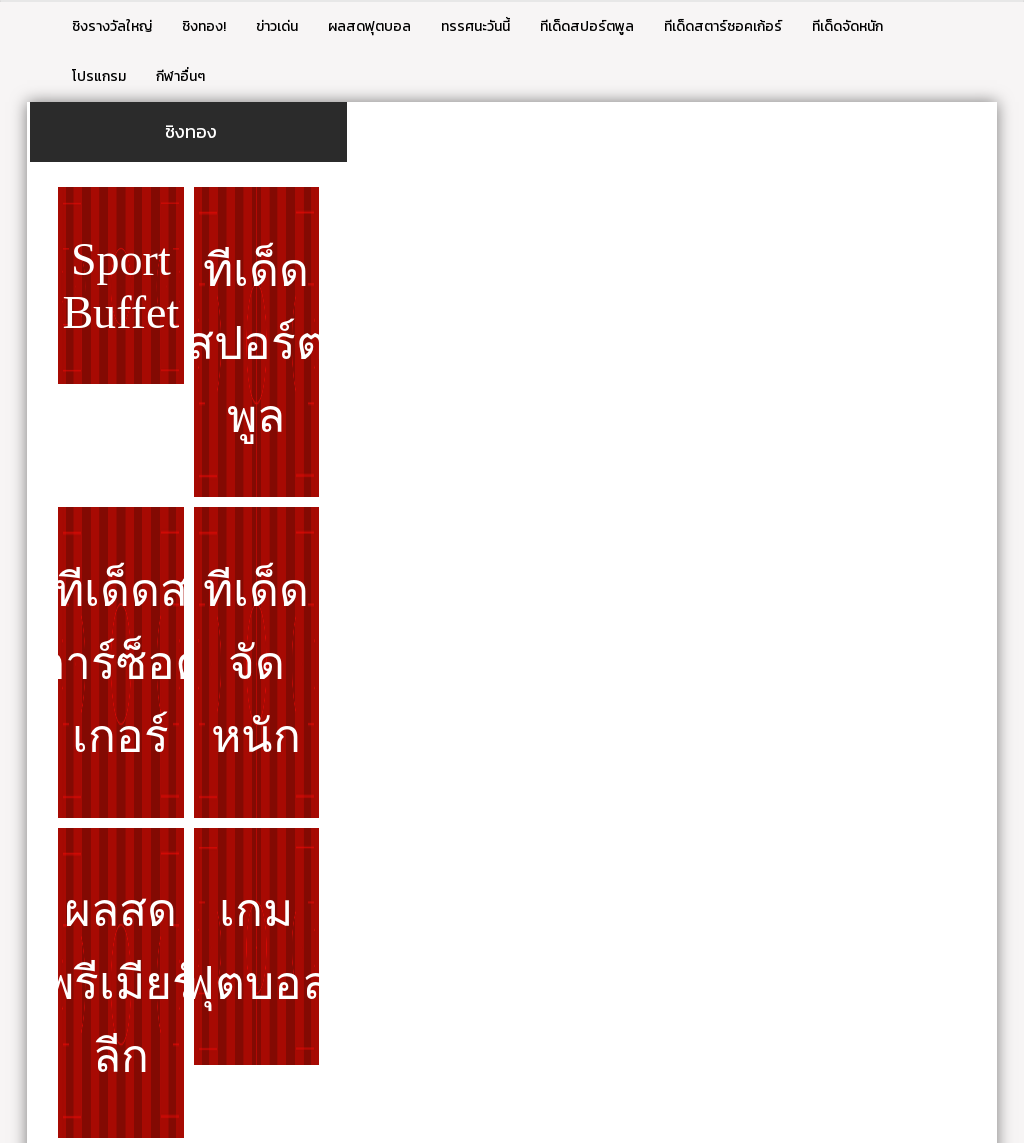 The image size is (1024, 1143). Describe the element at coordinates (99, 76) in the screenshot. I see `โปรแกรม` at that location.